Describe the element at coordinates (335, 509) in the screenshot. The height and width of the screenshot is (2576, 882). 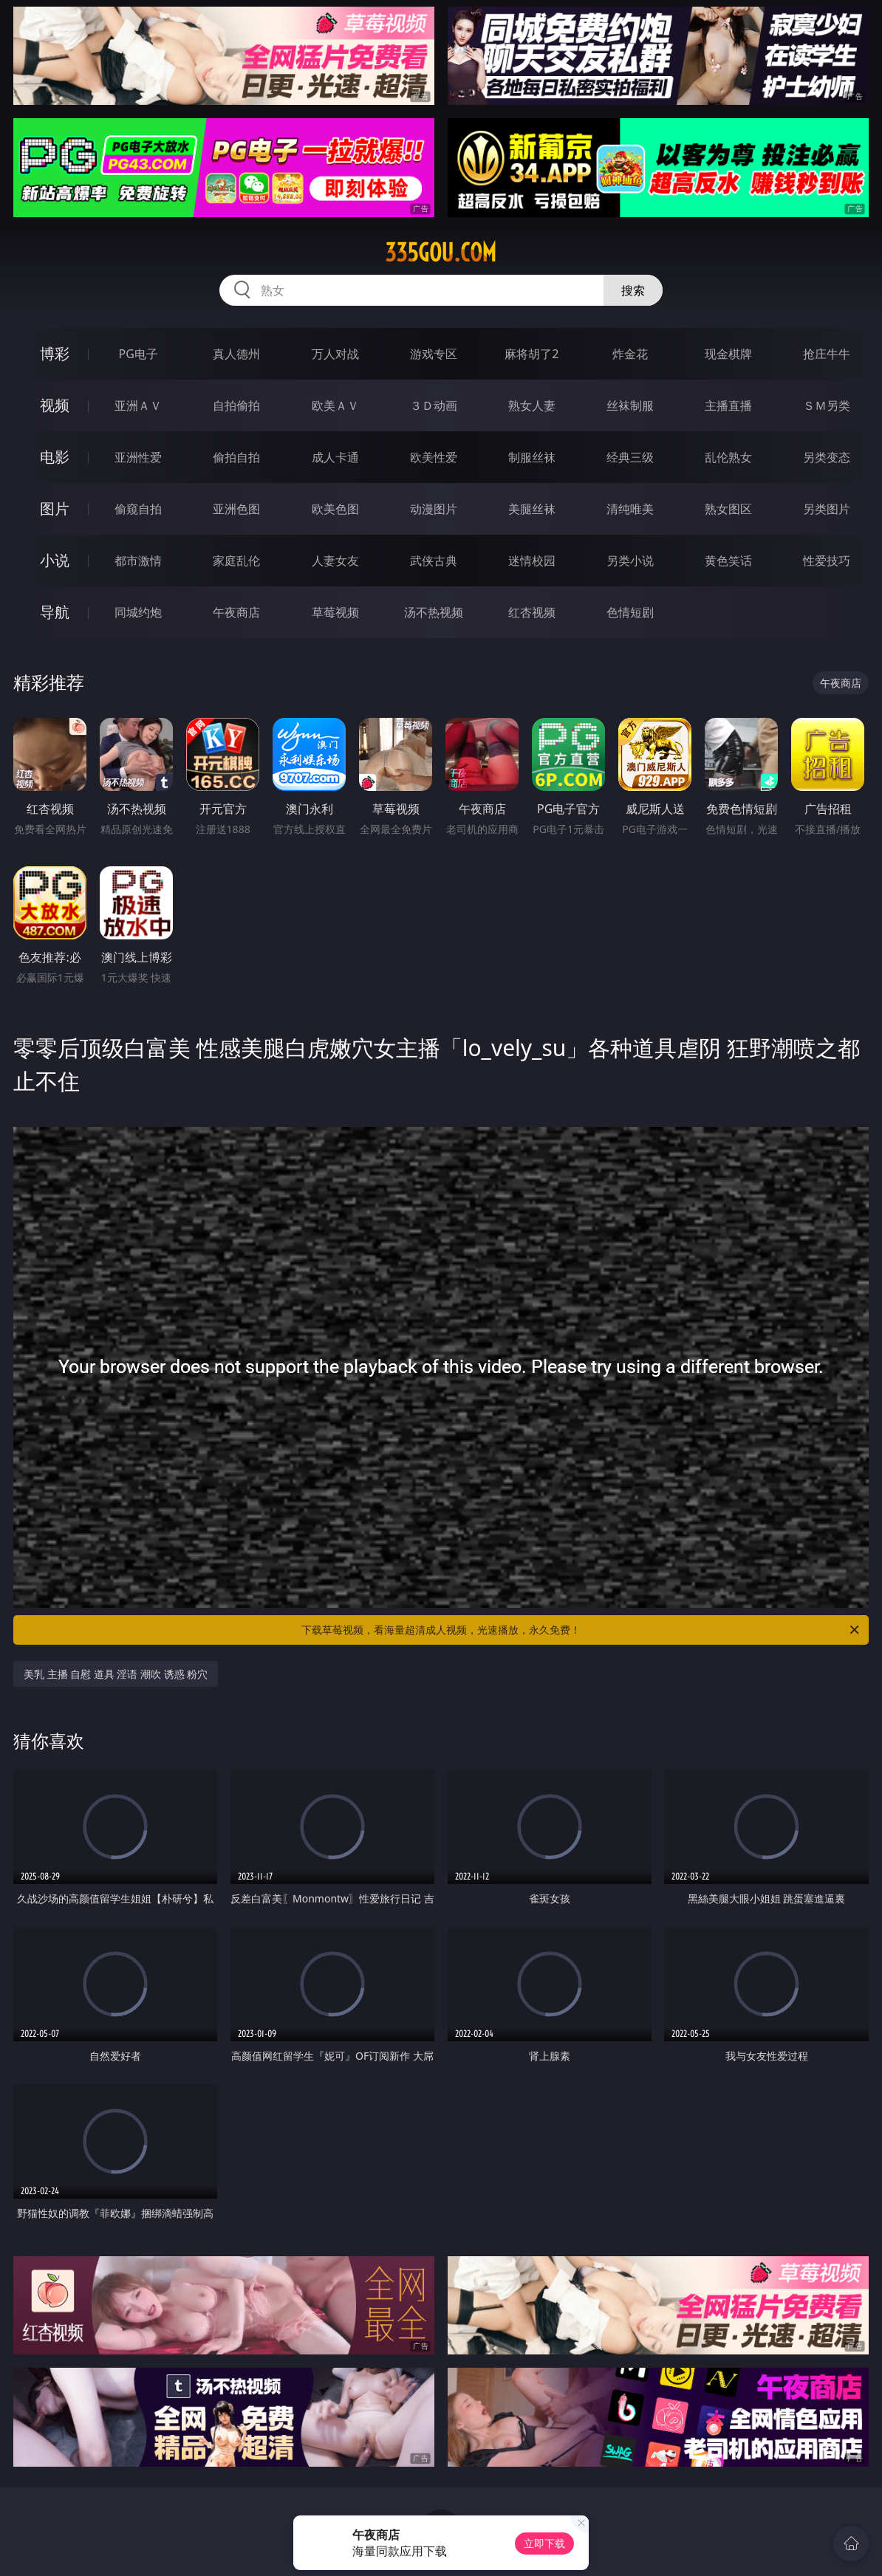
I see `欧美色图` at that location.